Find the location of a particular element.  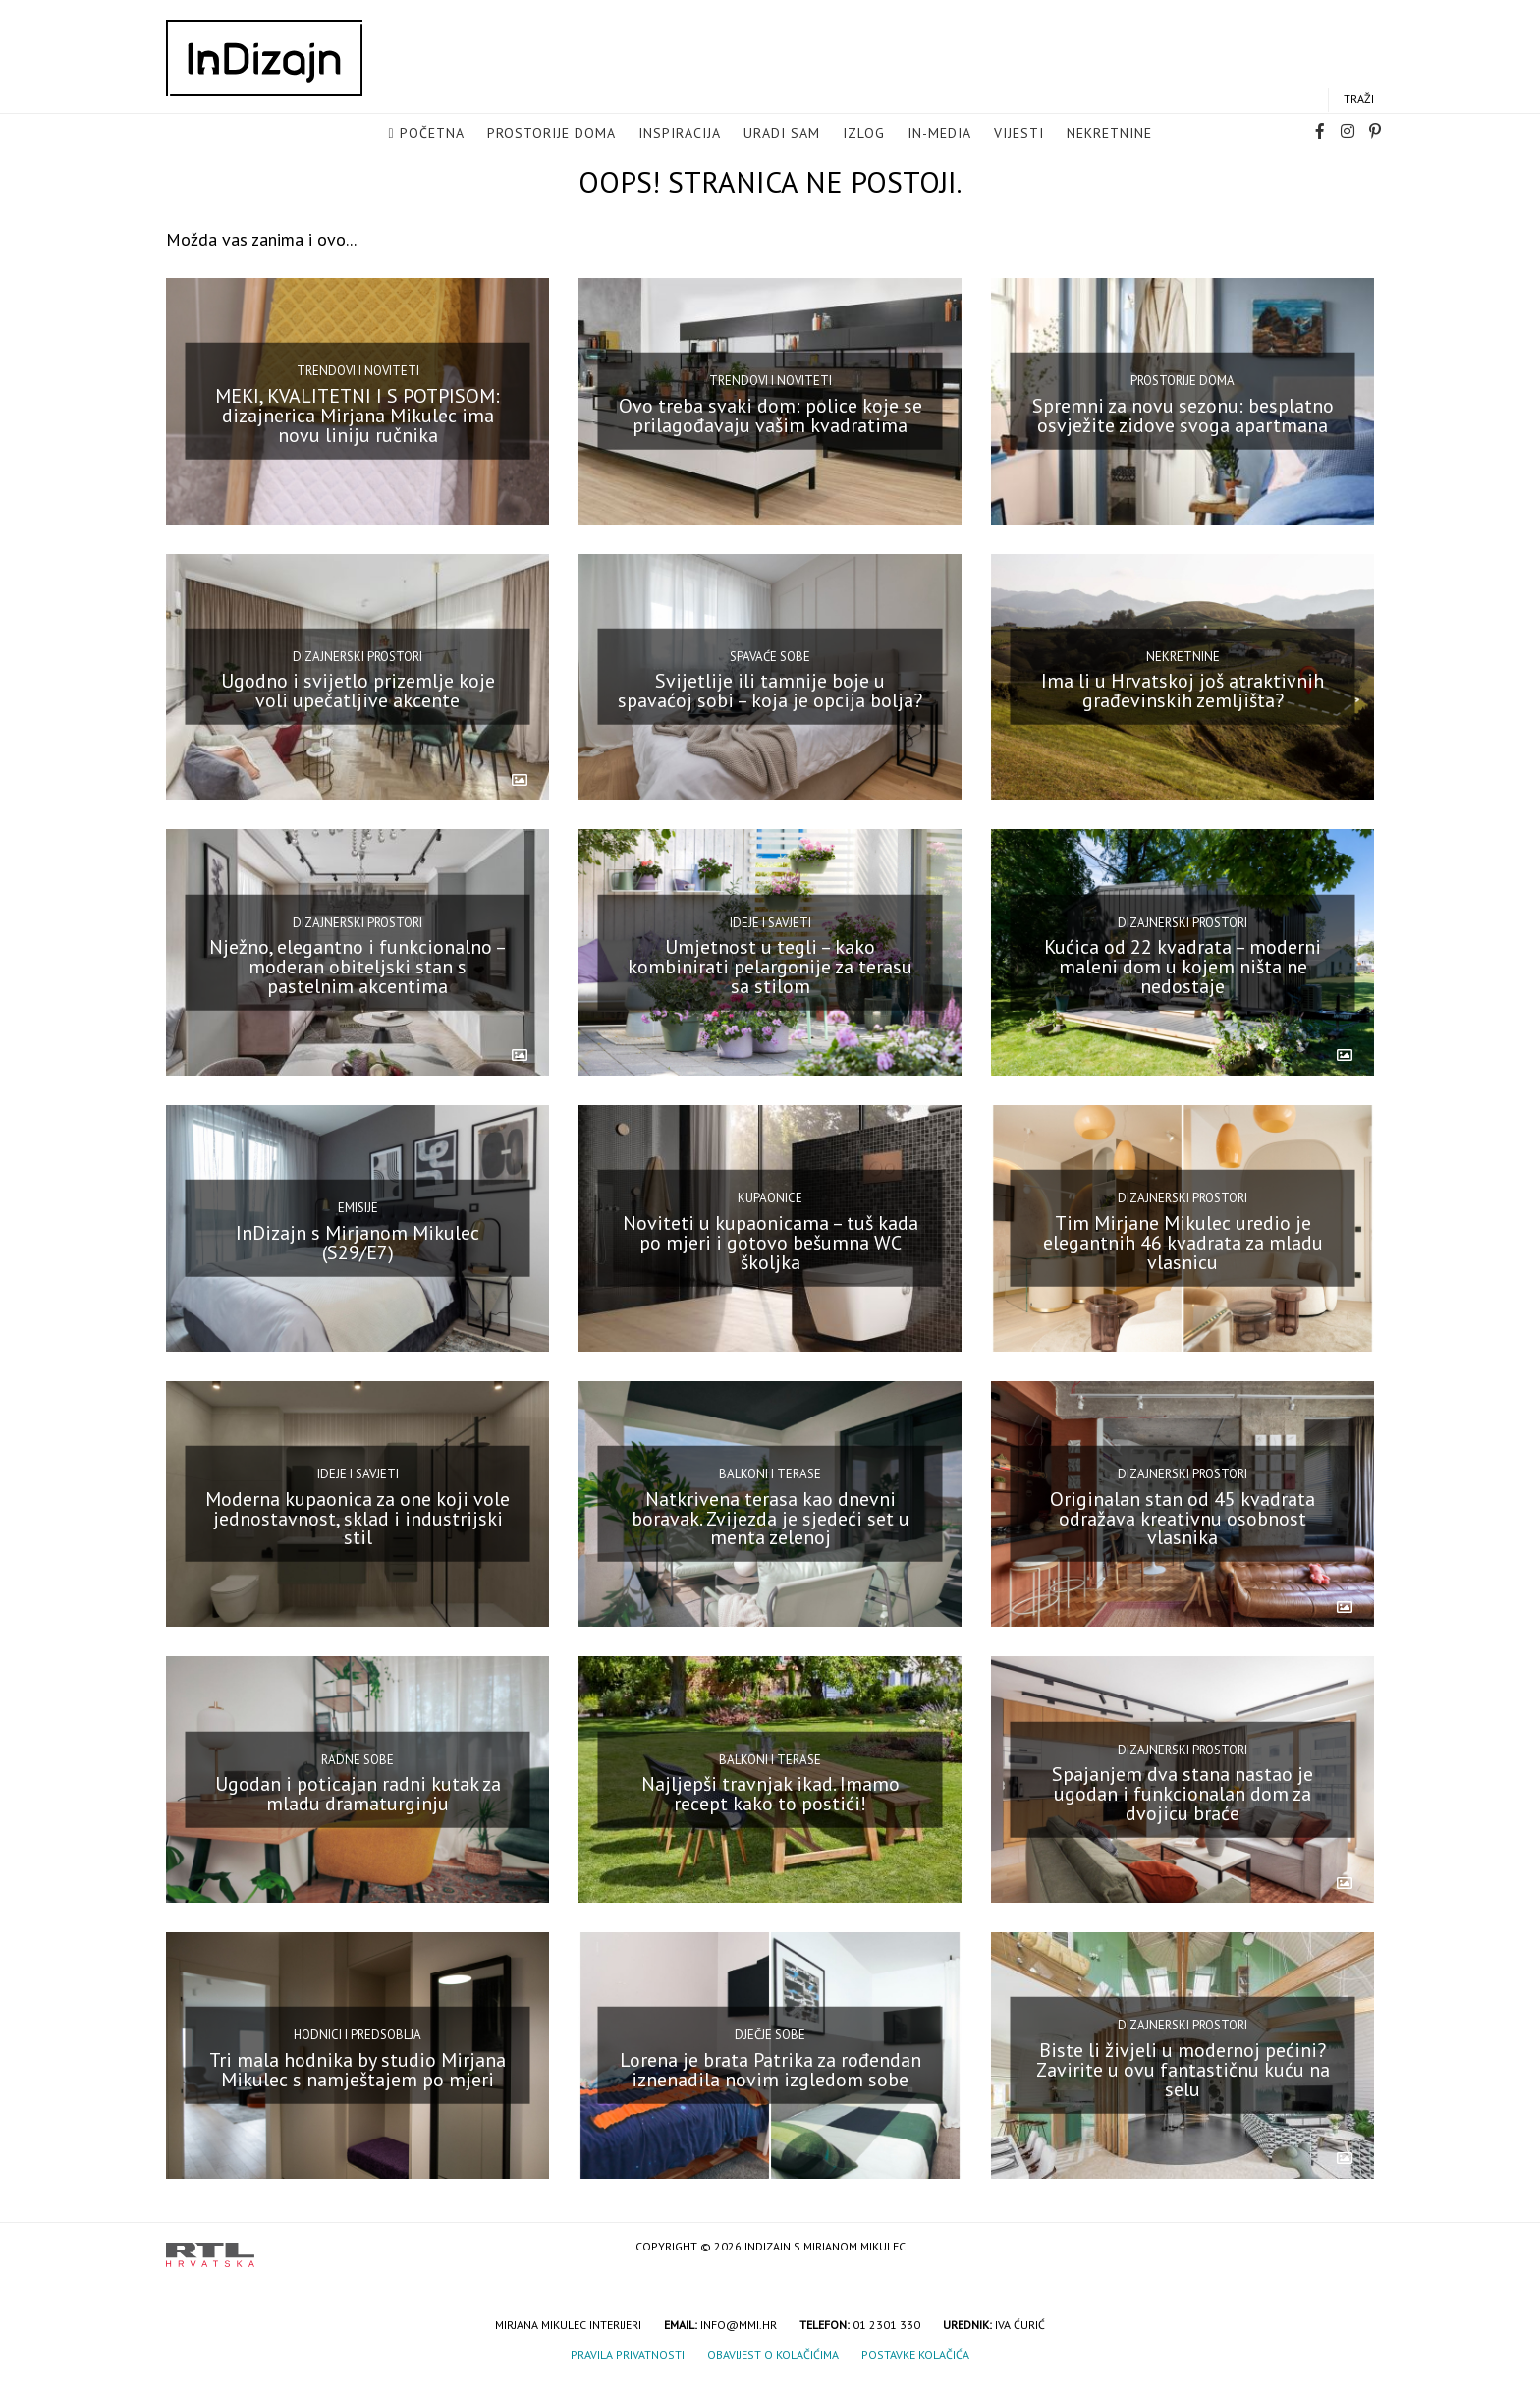

in-media is located at coordinates (939, 133).